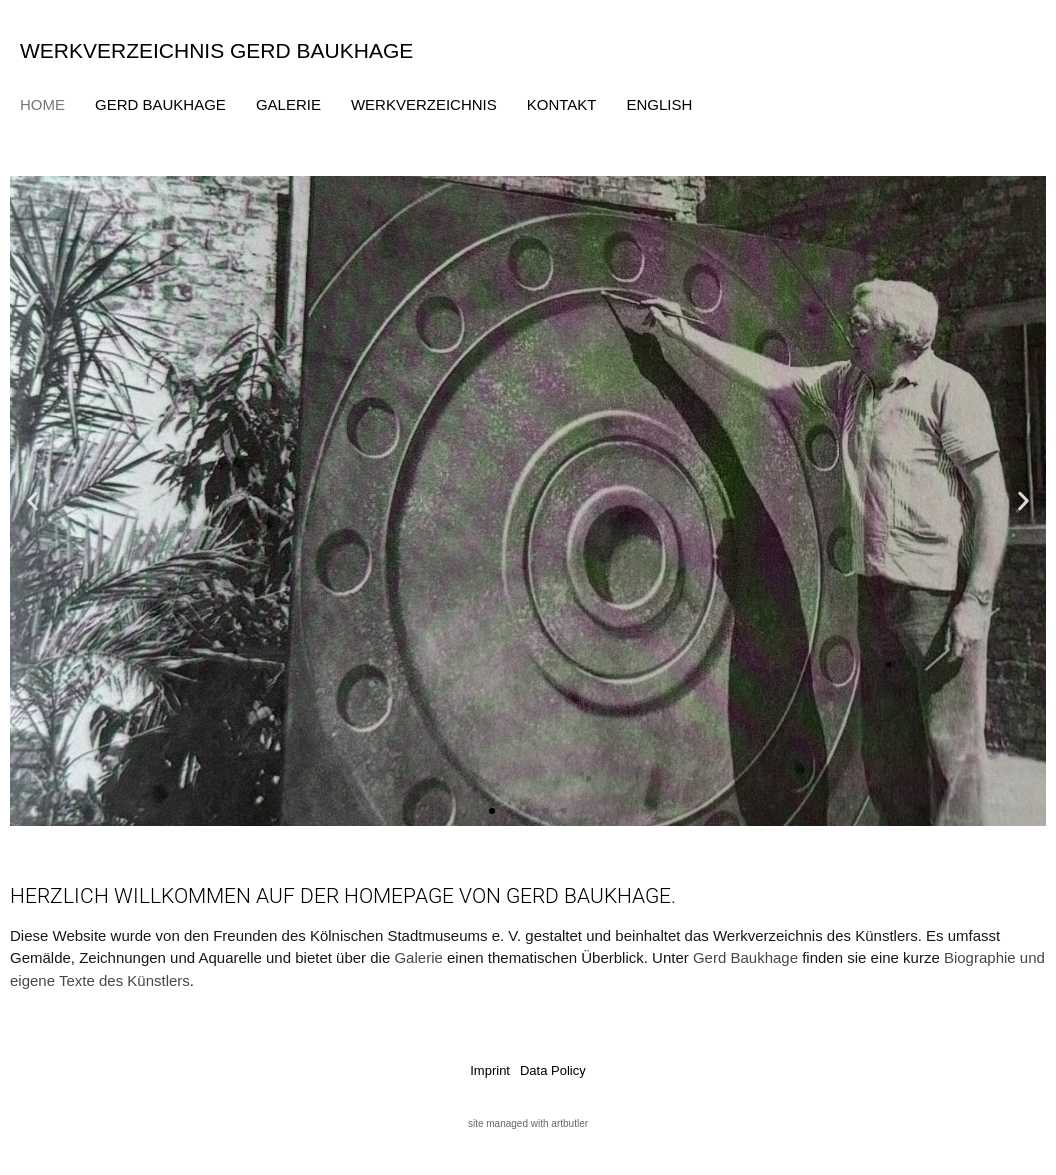  What do you see at coordinates (660, 104) in the screenshot?
I see `English` at bounding box center [660, 104].